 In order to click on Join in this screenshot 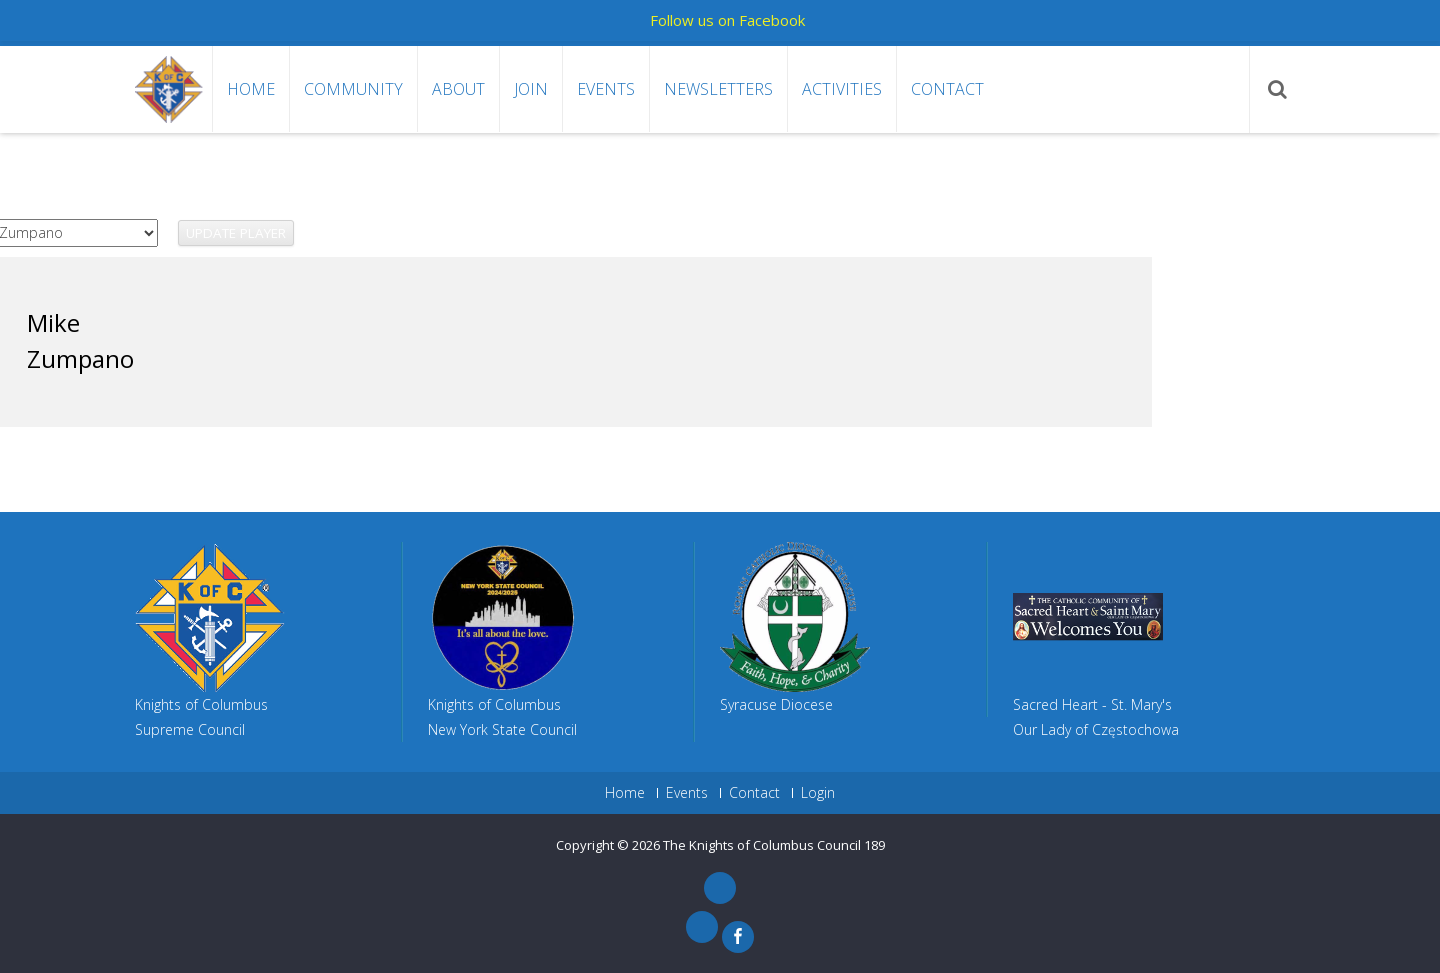, I will do `click(531, 89)`.